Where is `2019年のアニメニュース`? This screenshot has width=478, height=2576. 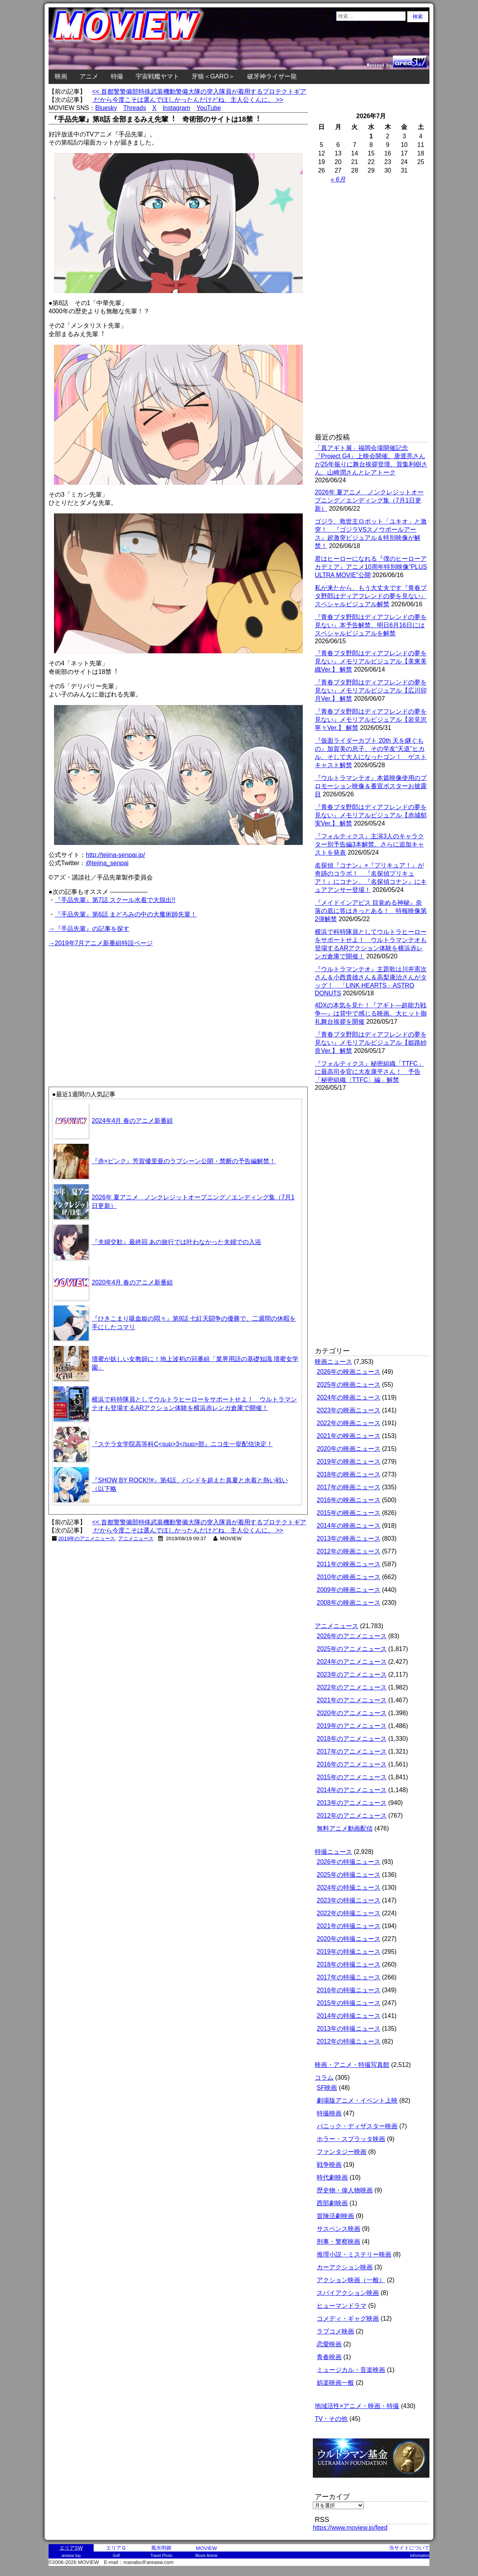
2019年のアニメニュース is located at coordinates (86, 1538).